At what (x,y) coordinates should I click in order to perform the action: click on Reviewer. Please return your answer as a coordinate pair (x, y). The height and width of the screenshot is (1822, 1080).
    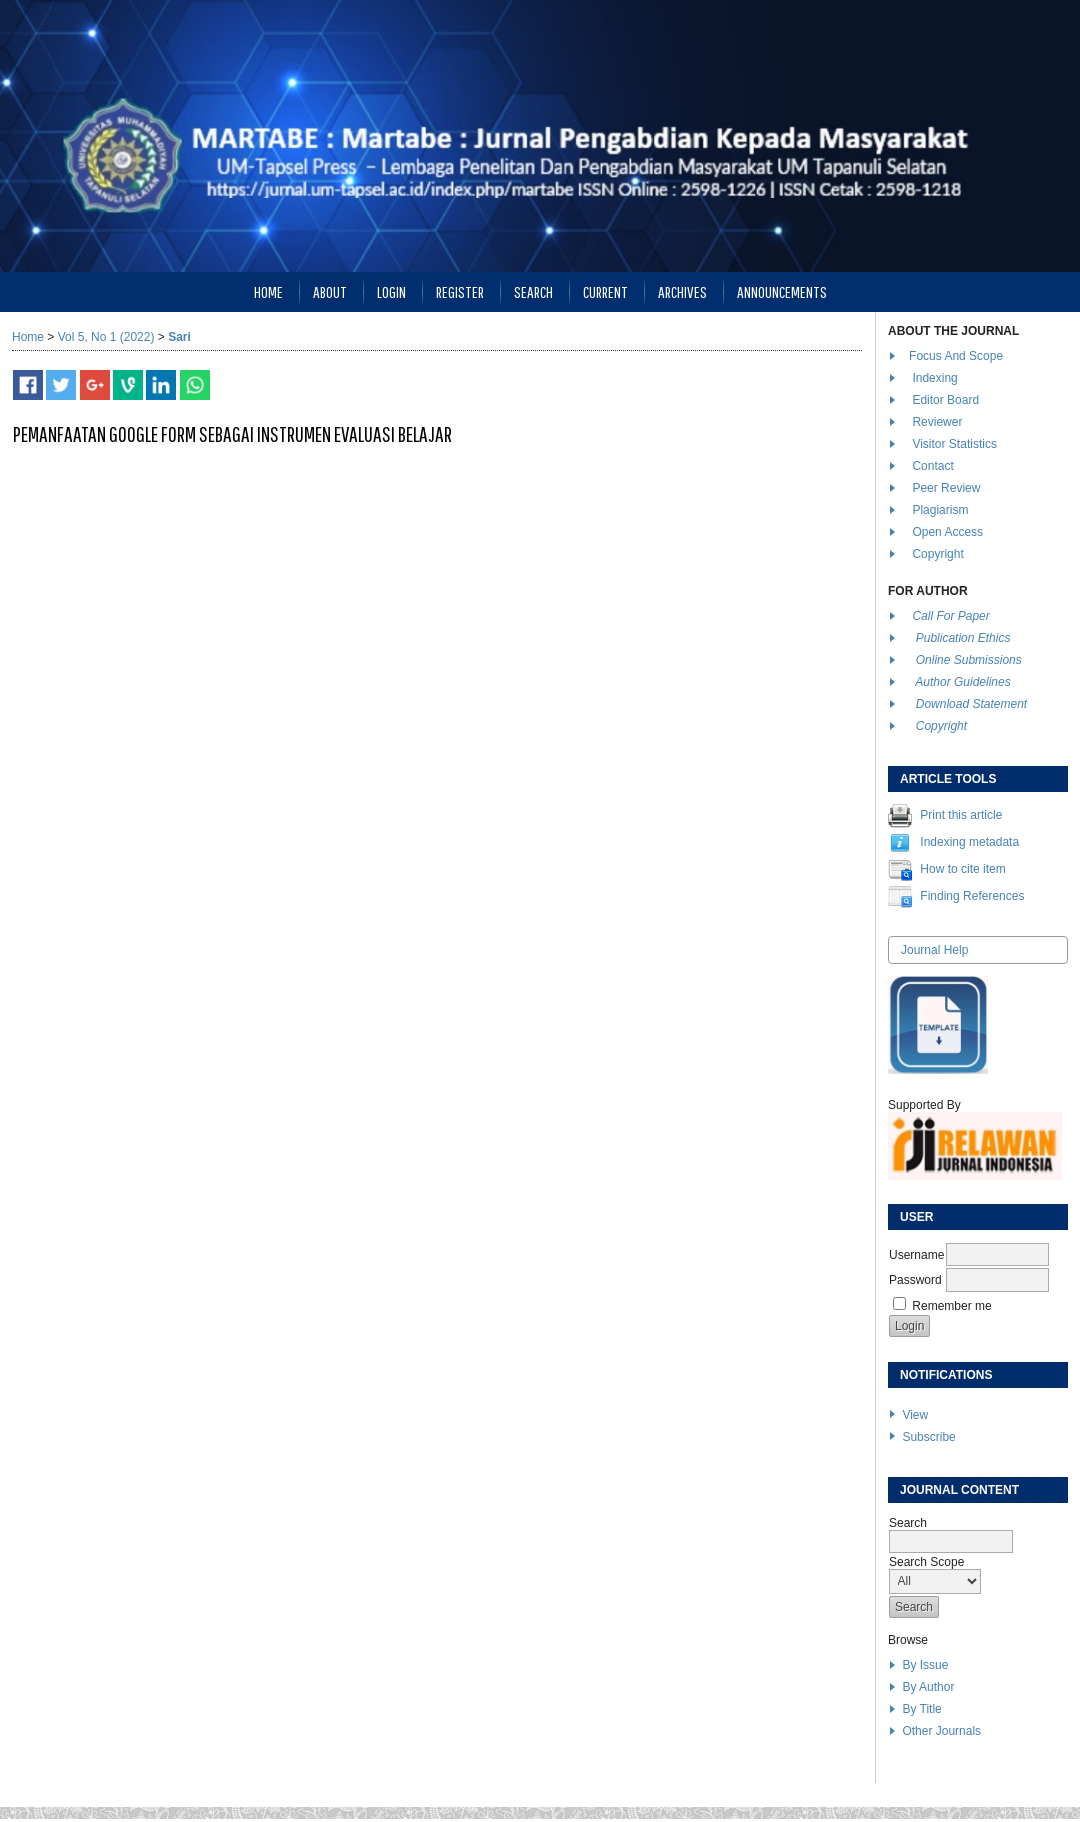
    Looking at the image, I should click on (937, 422).